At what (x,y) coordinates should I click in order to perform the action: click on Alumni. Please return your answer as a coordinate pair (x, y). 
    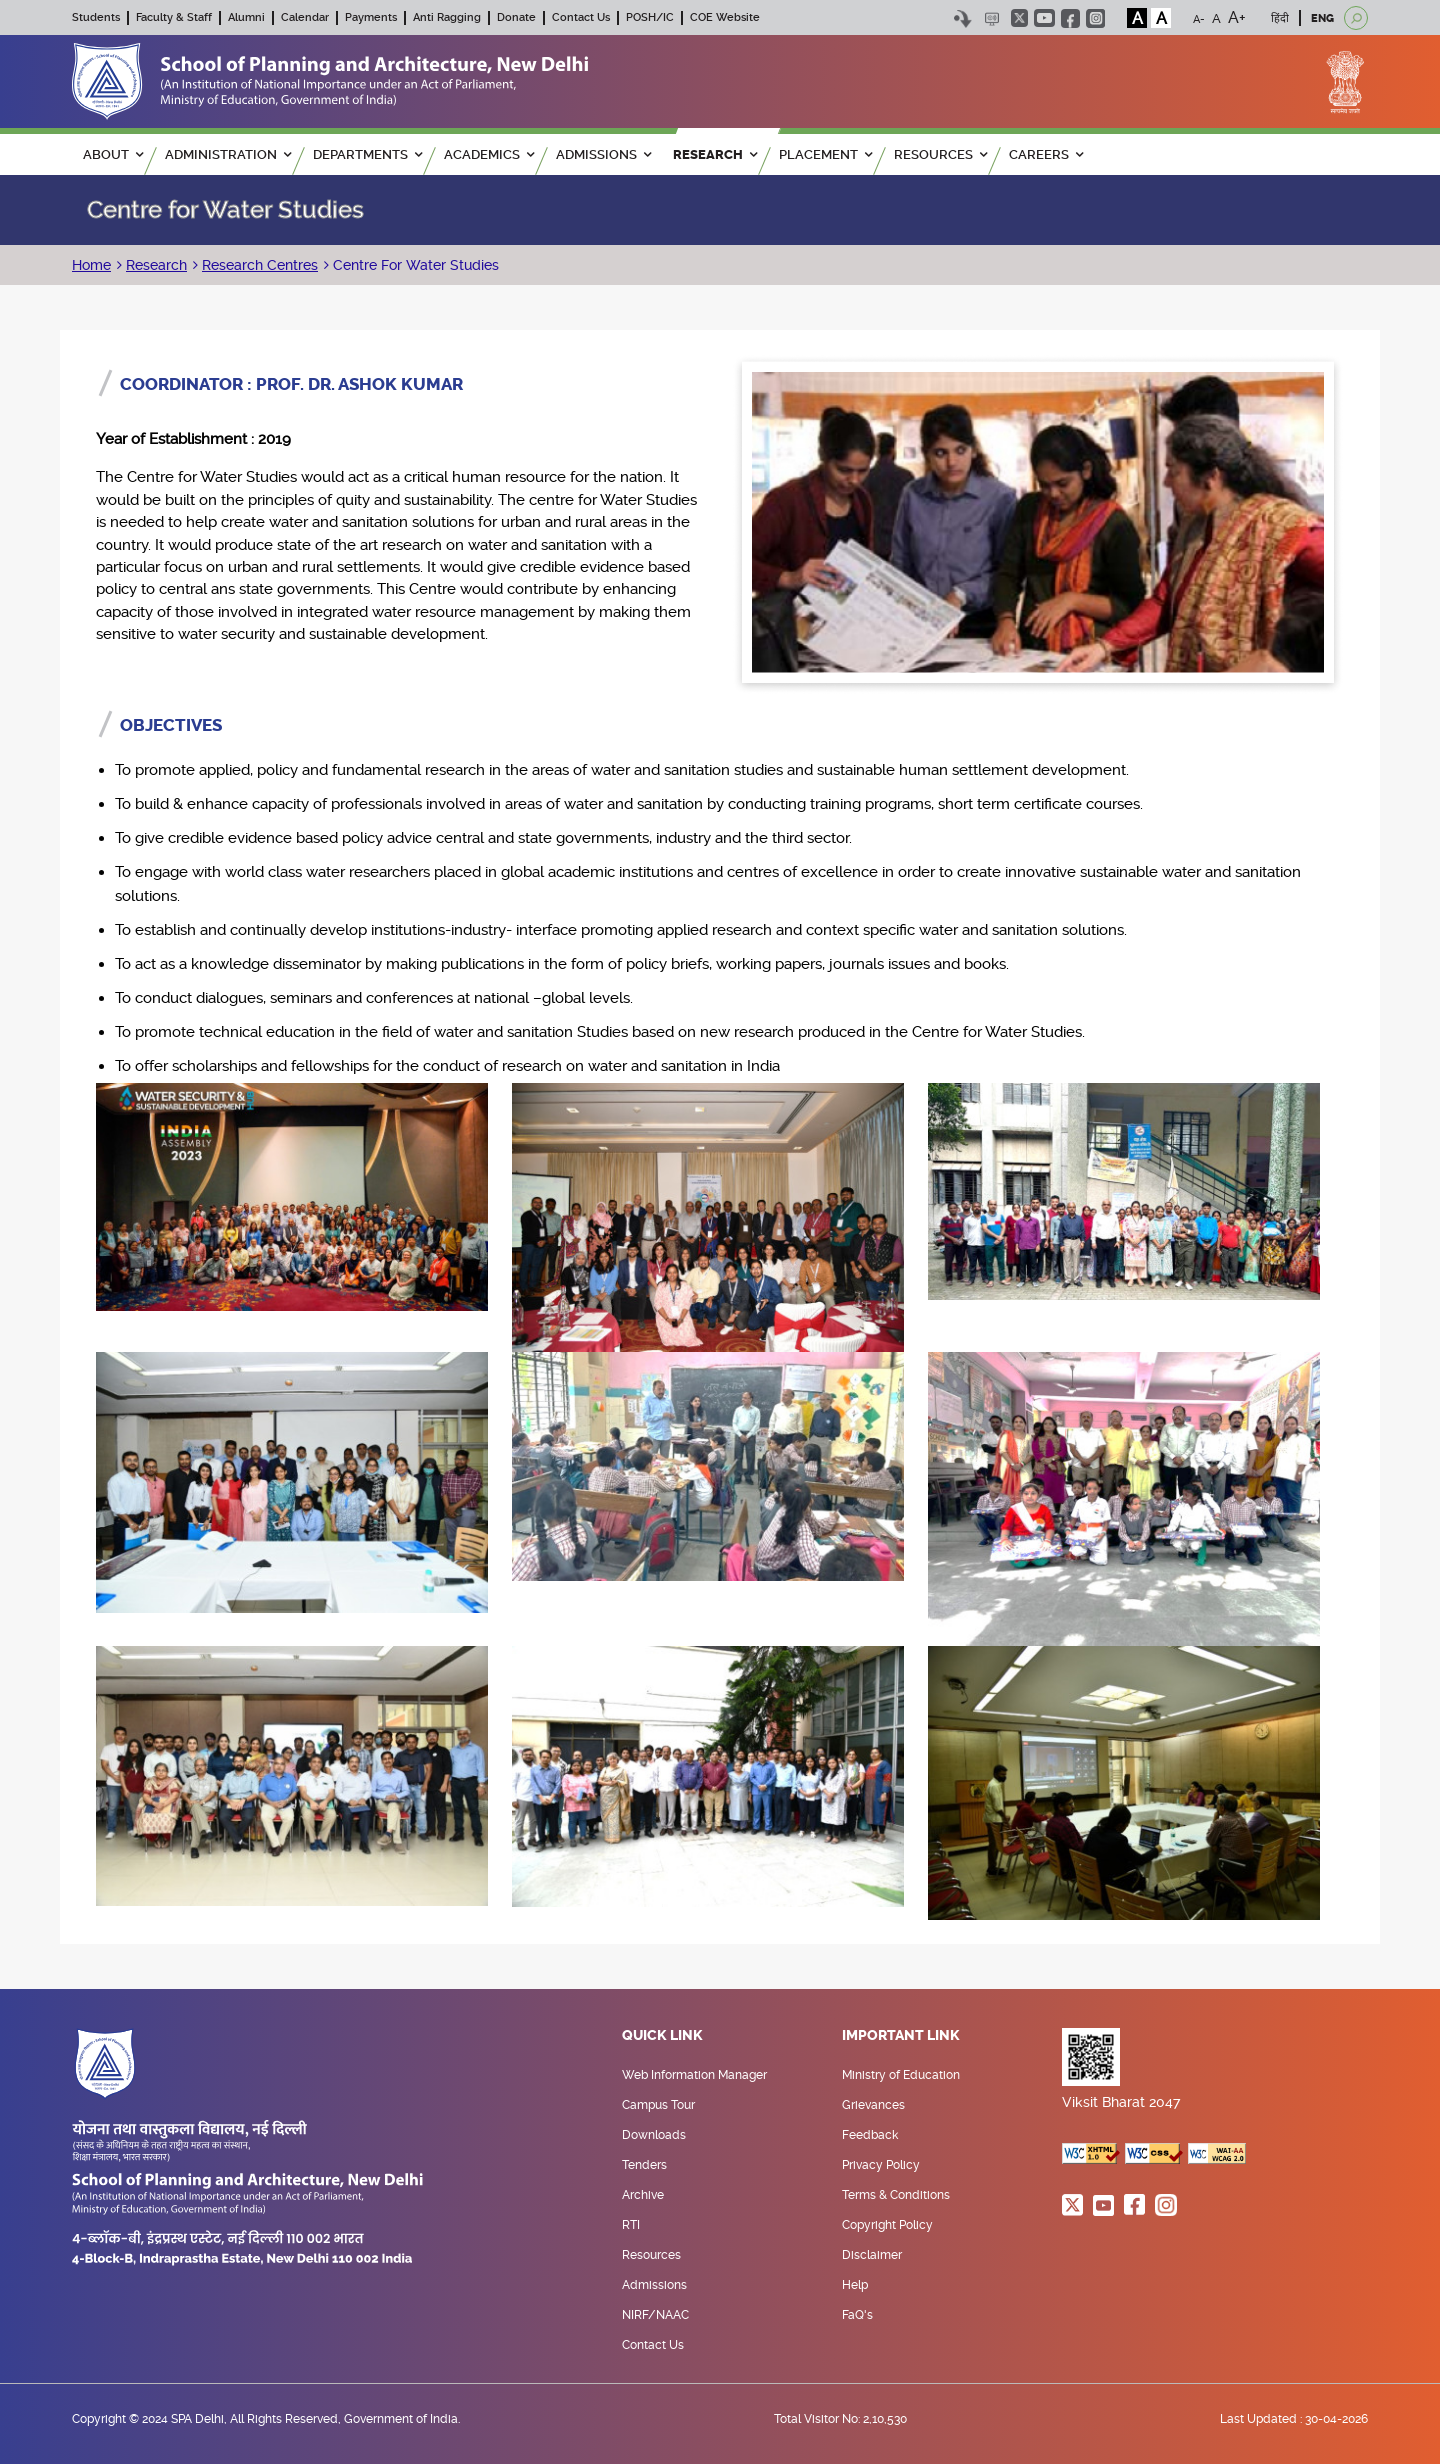
    Looking at the image, I should click on (246, 17).